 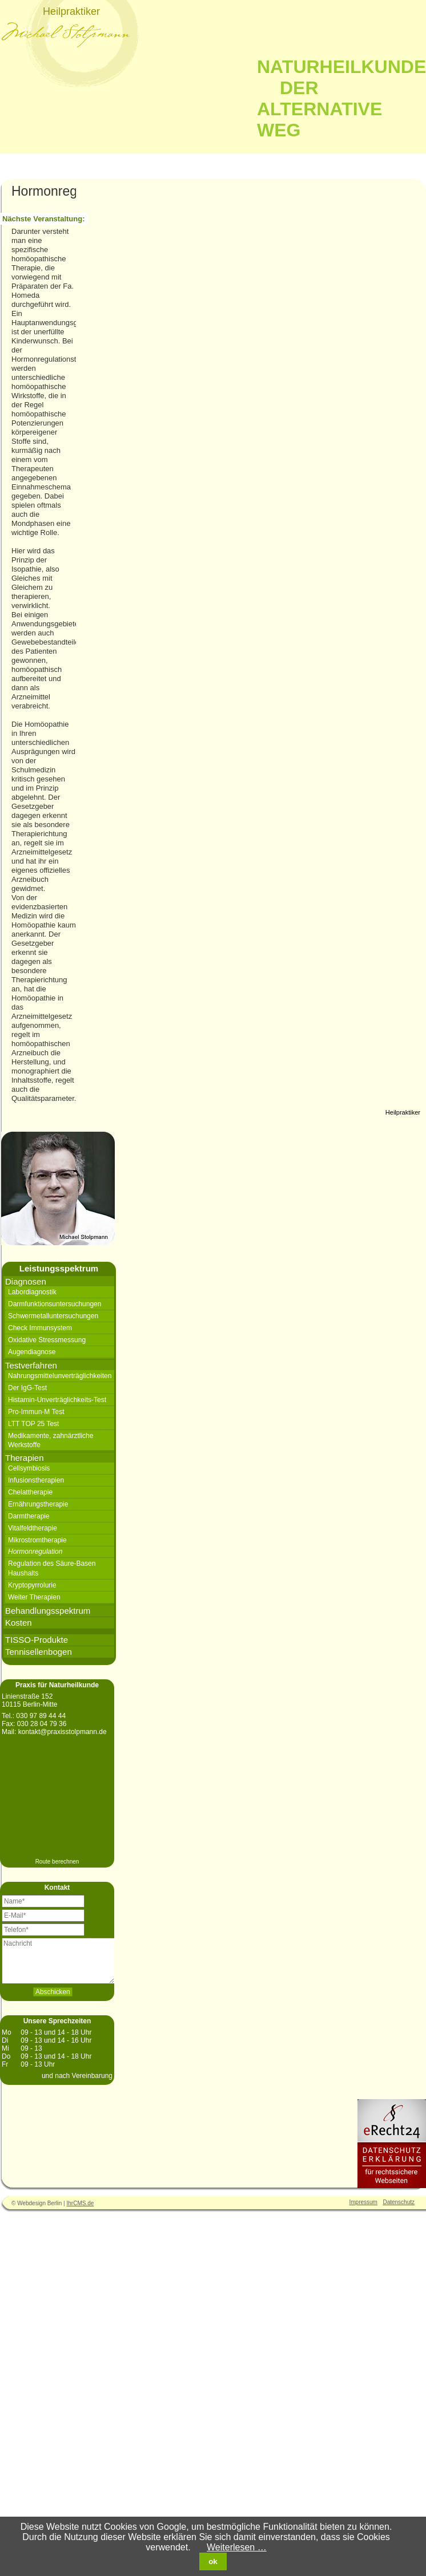 I want to click on Weiterlesen …, so click(x=237, y=2547).